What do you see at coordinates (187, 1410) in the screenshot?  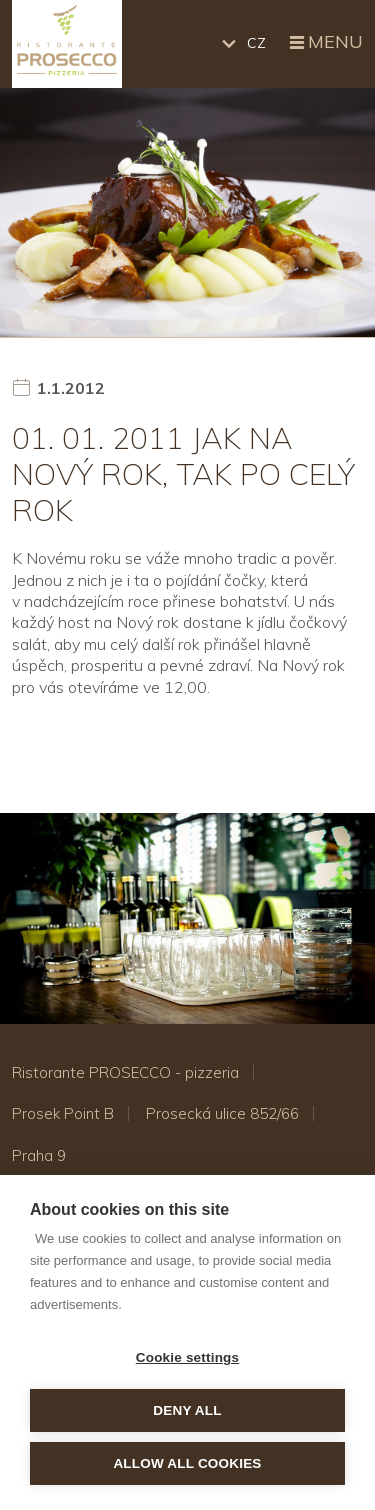 I see `Deny all` at bounding box center [187, 1410].